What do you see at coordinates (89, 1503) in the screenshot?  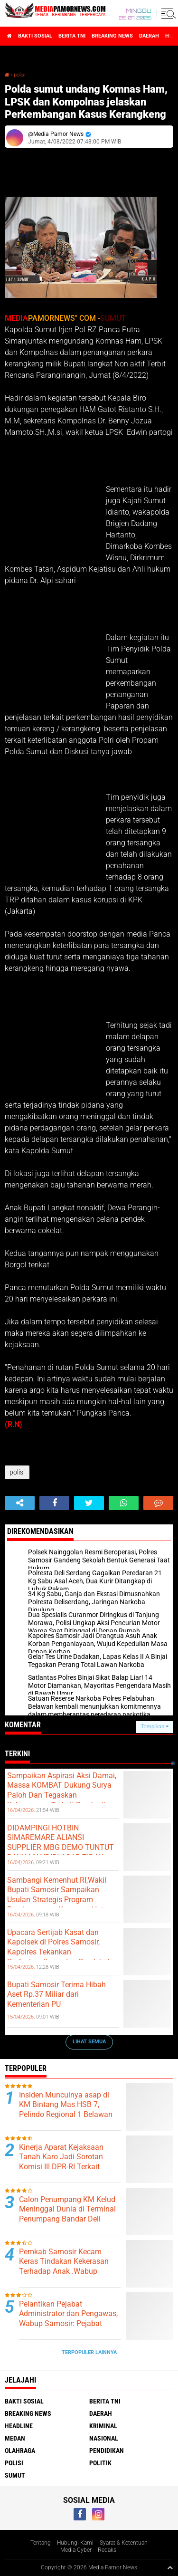 I see `[share-twitter]` at bounding box center [89, 1503].